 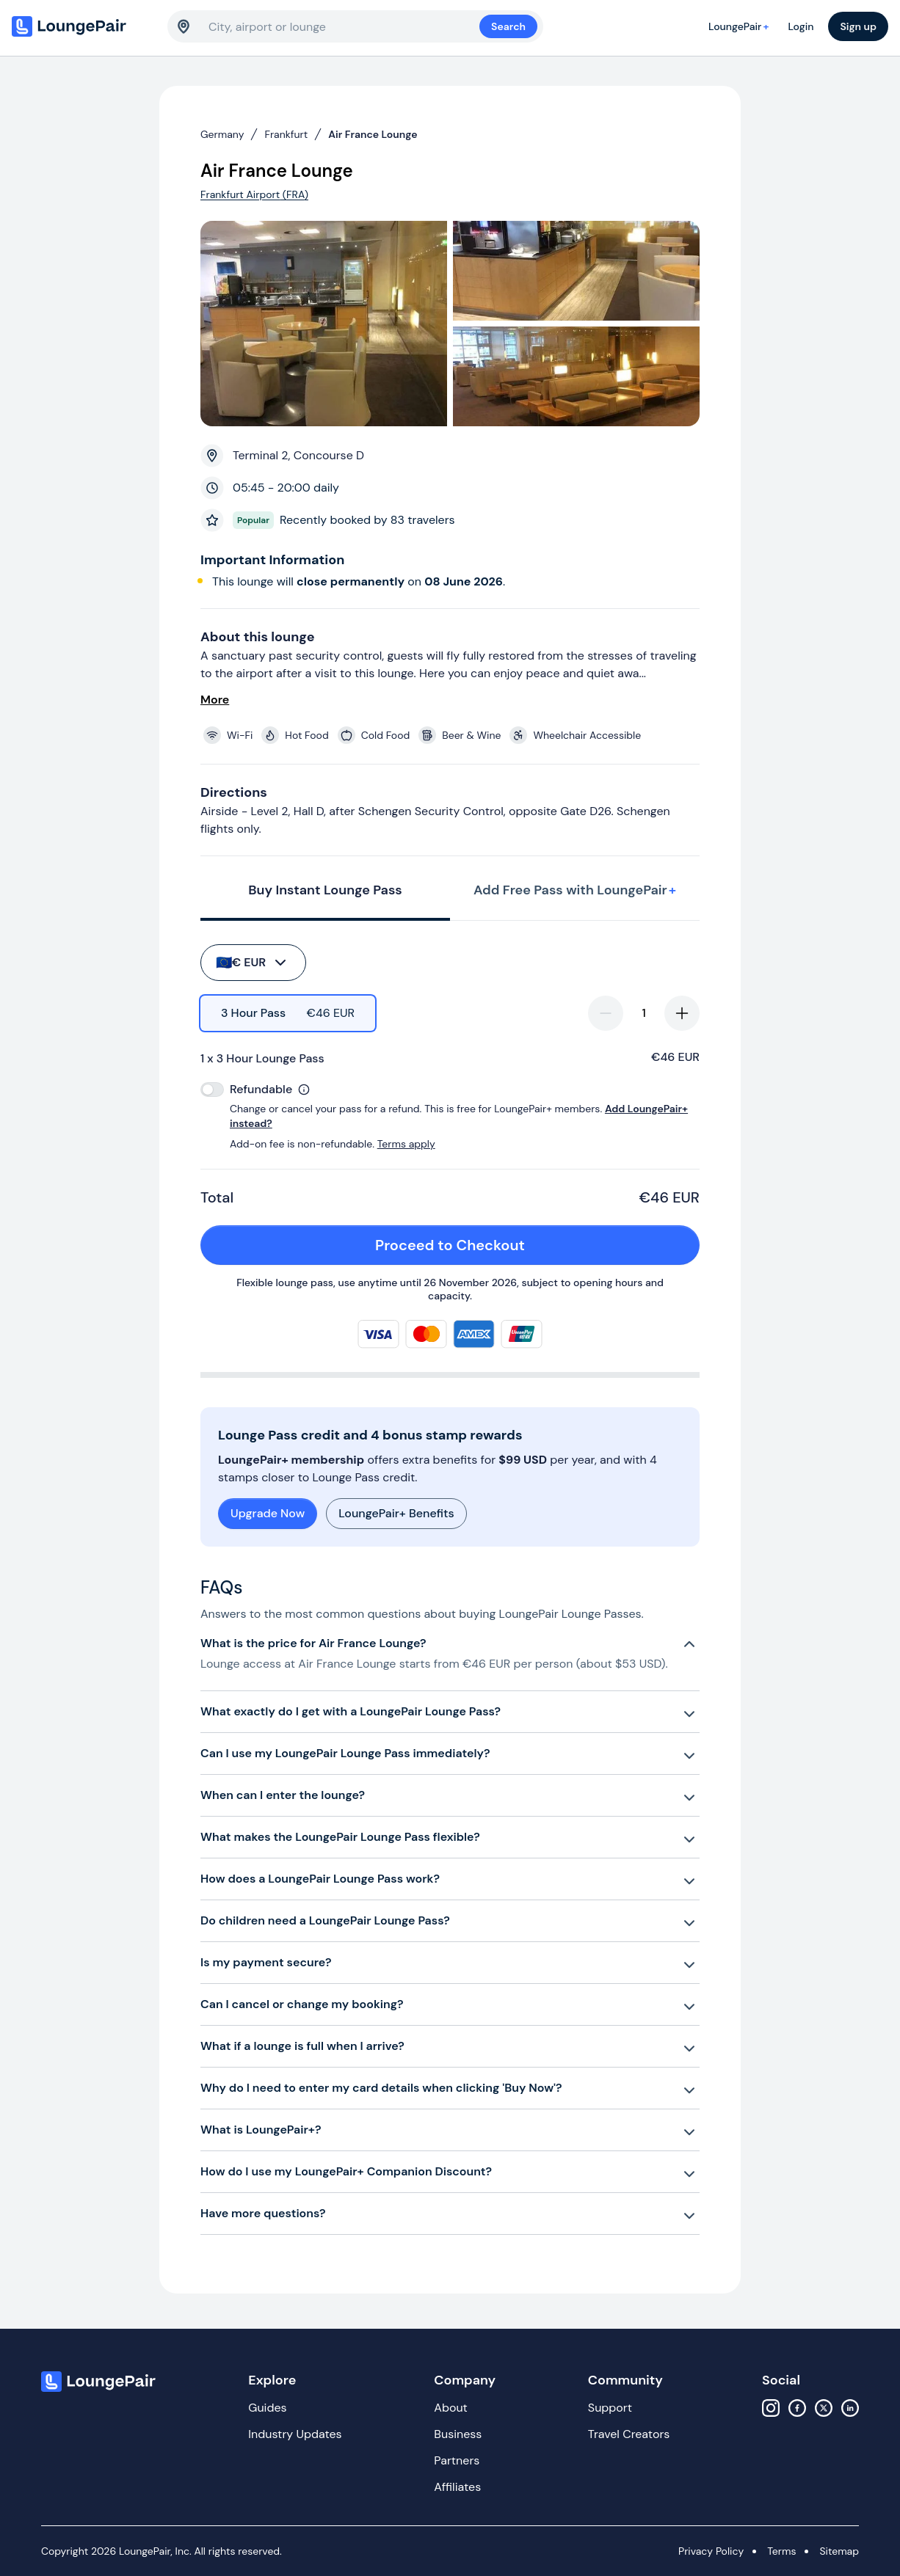 What do you see at coordinates (858, 26) in the screenshot?
I see `Sign up` at bounding box center [858, 26].